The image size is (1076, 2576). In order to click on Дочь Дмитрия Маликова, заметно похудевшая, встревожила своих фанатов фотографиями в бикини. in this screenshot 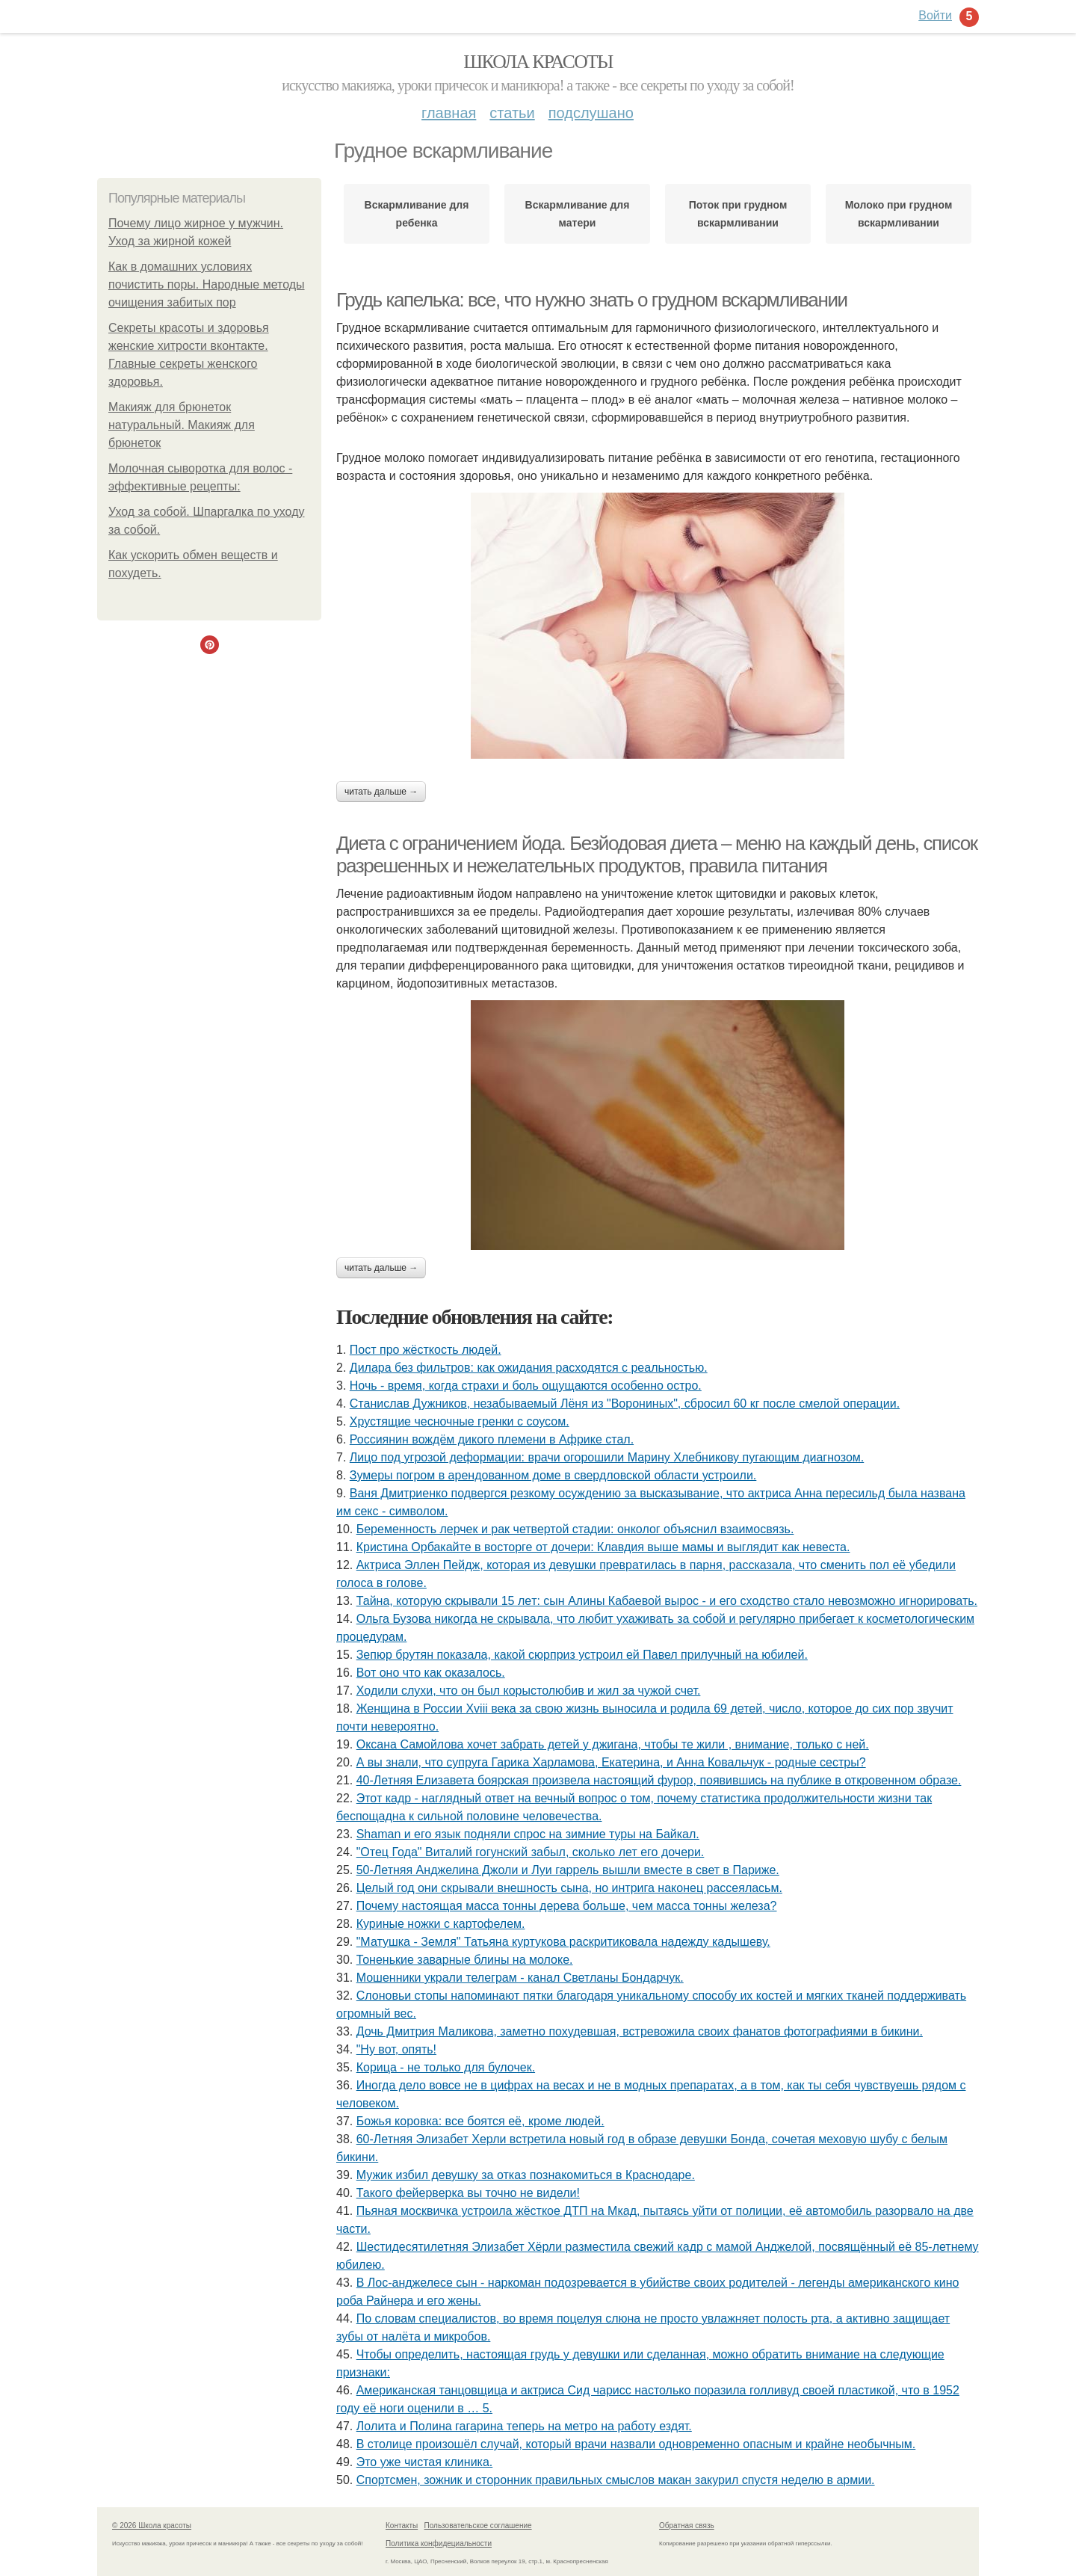, I will do `click(639, 2031)`.